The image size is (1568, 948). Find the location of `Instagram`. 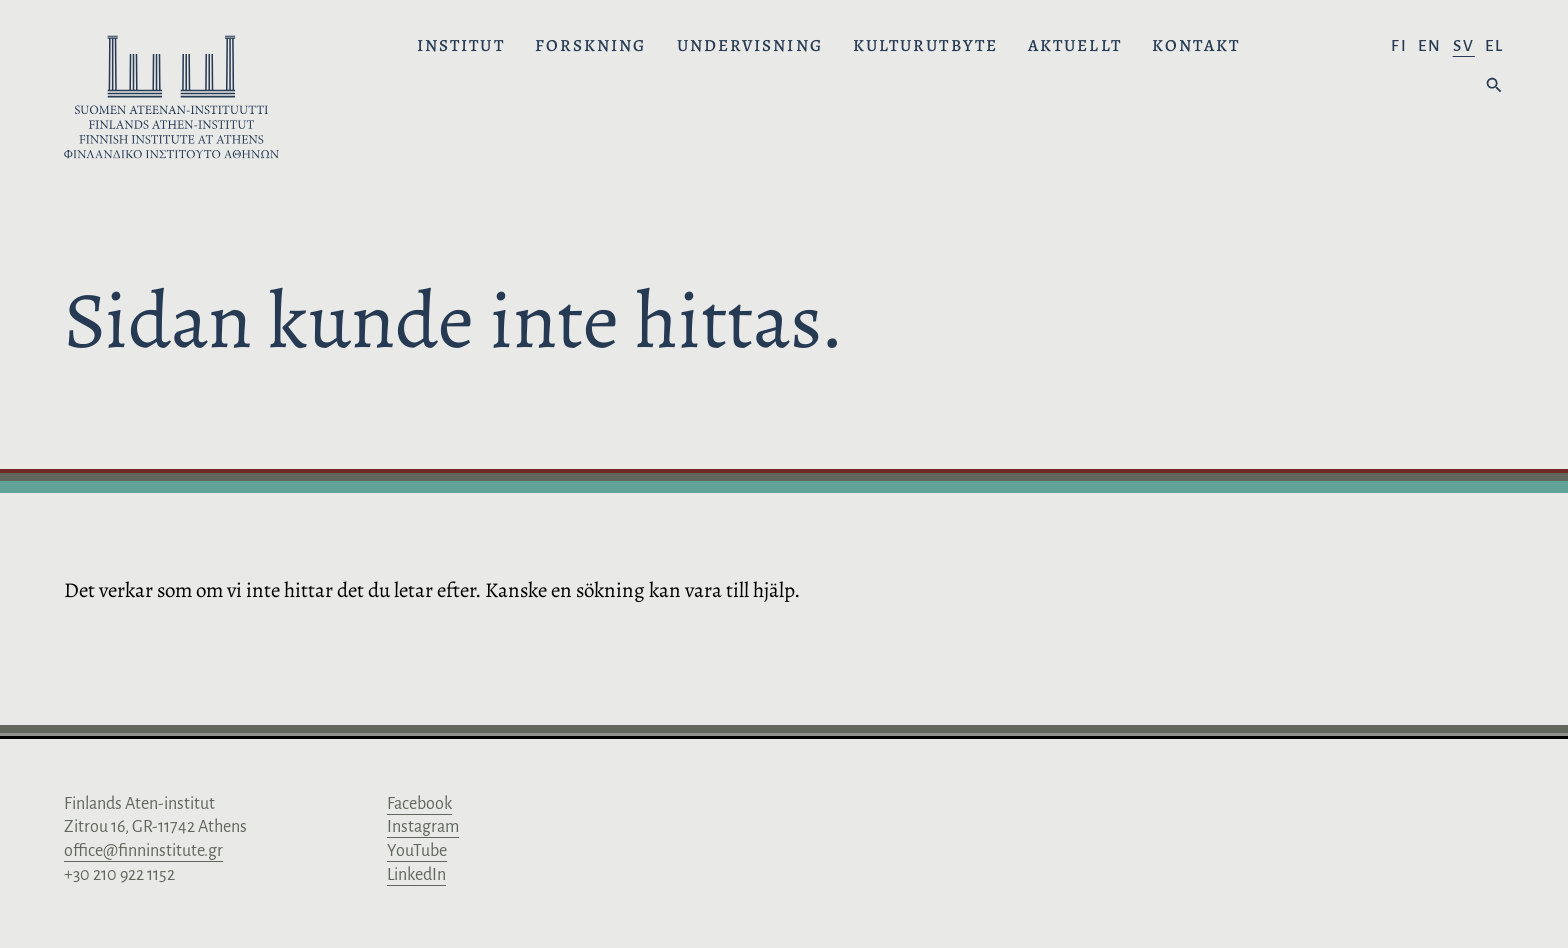

Instagram is located at coordinates (423, 827).